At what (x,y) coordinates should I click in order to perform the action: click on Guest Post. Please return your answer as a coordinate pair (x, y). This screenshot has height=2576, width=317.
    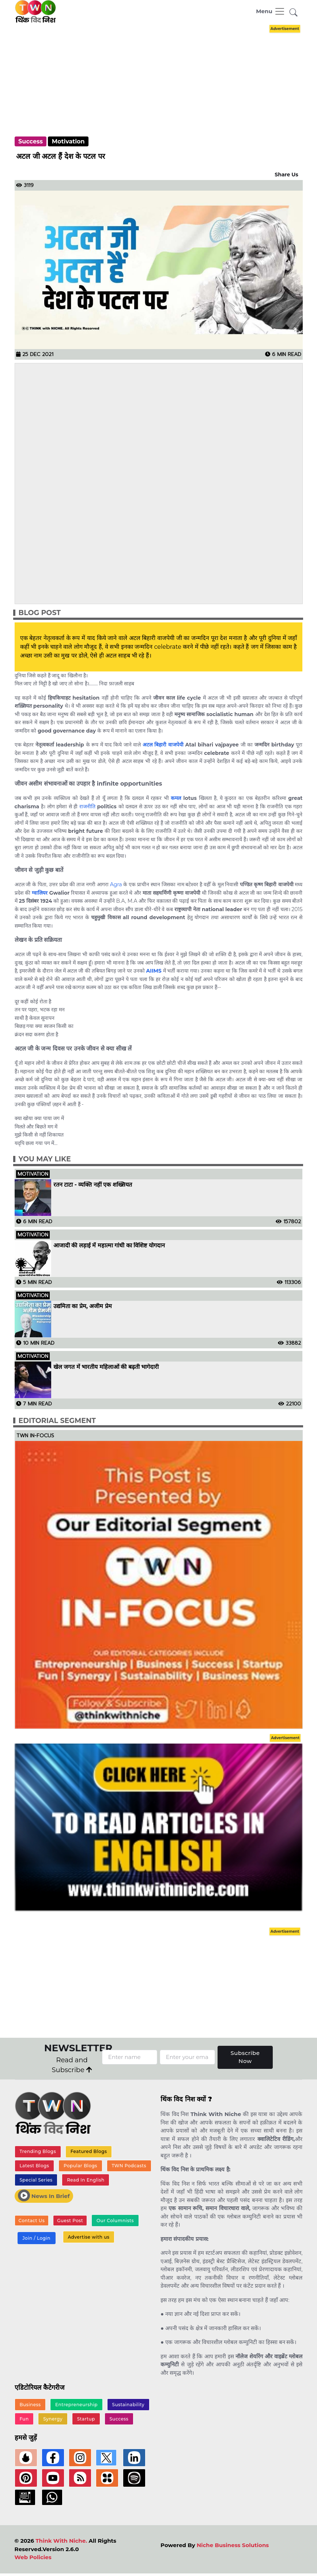
    Looking at the image, I should click on (70, 2220).